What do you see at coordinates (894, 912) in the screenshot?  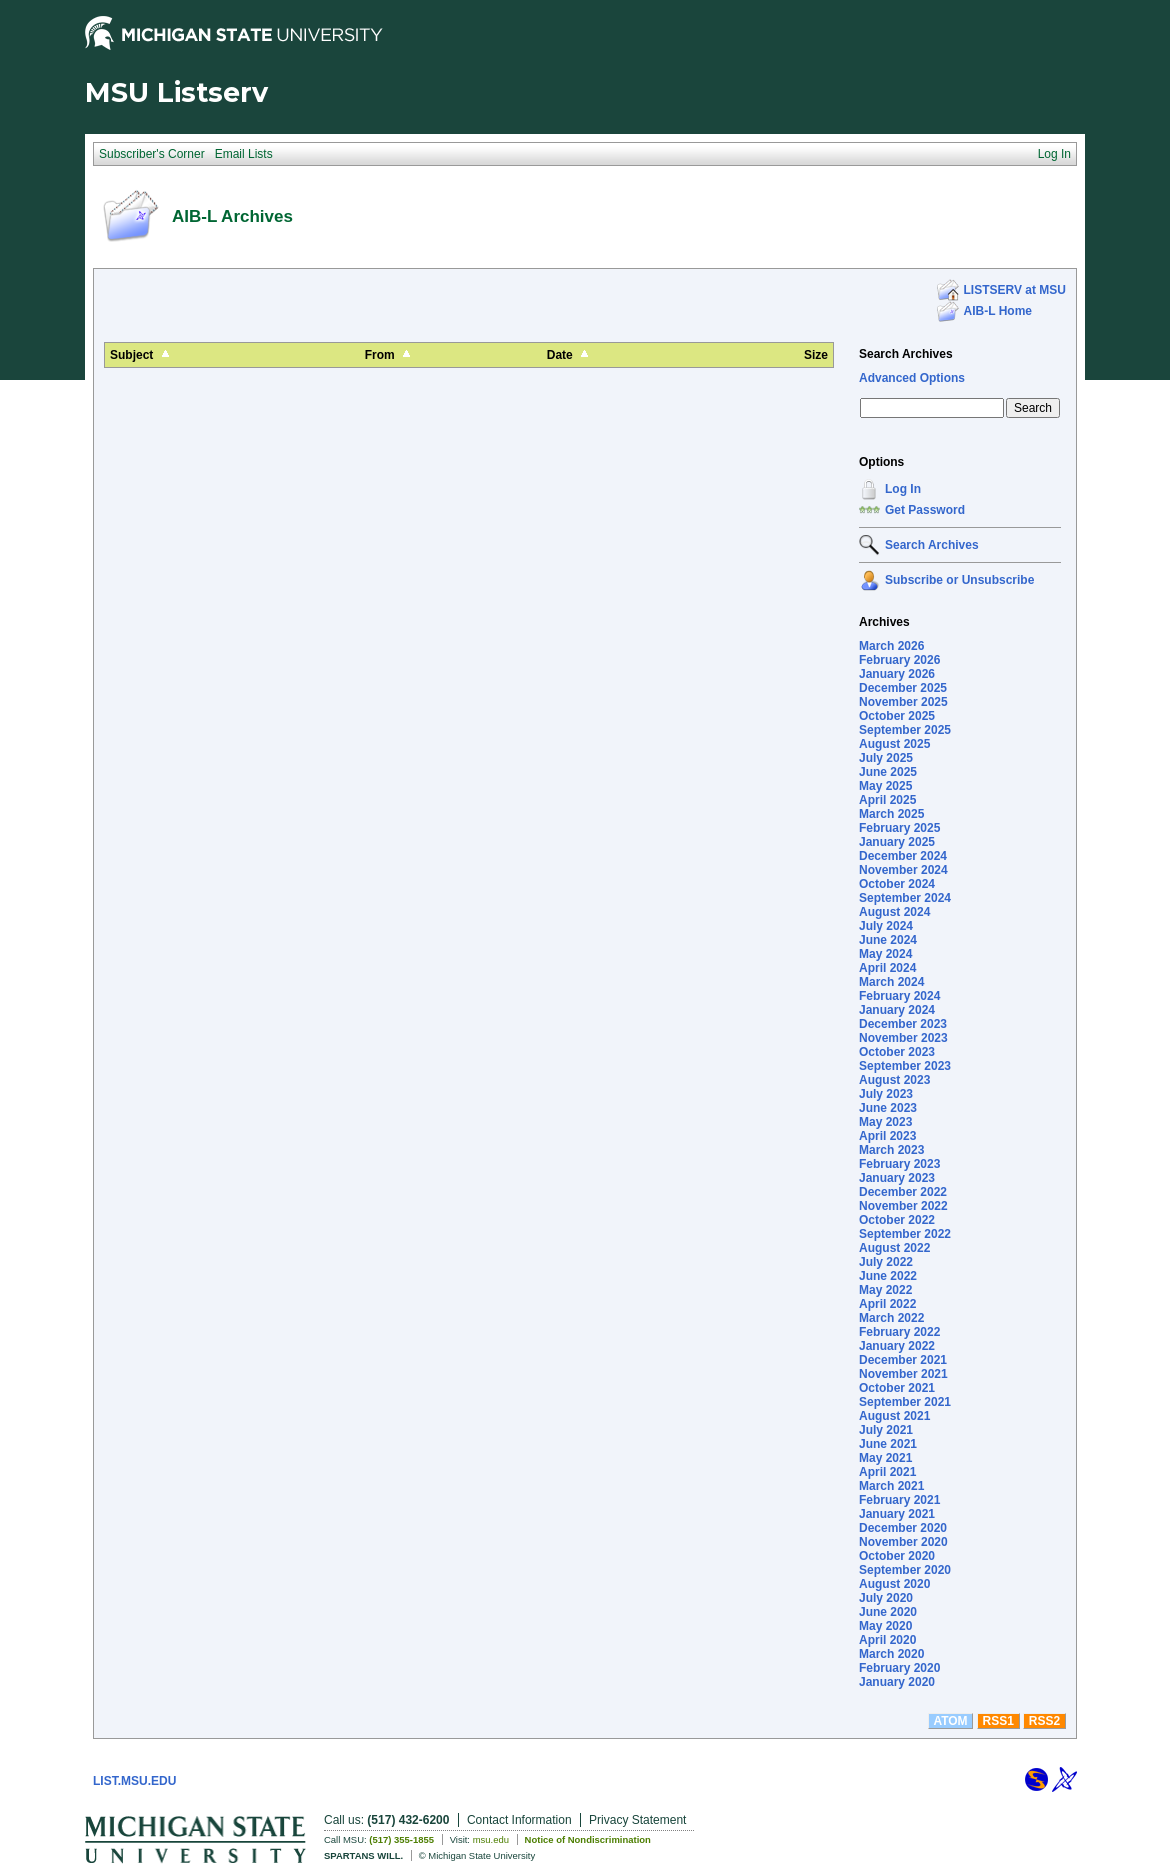 I see `August 2024` at bounding box center [894, 912].